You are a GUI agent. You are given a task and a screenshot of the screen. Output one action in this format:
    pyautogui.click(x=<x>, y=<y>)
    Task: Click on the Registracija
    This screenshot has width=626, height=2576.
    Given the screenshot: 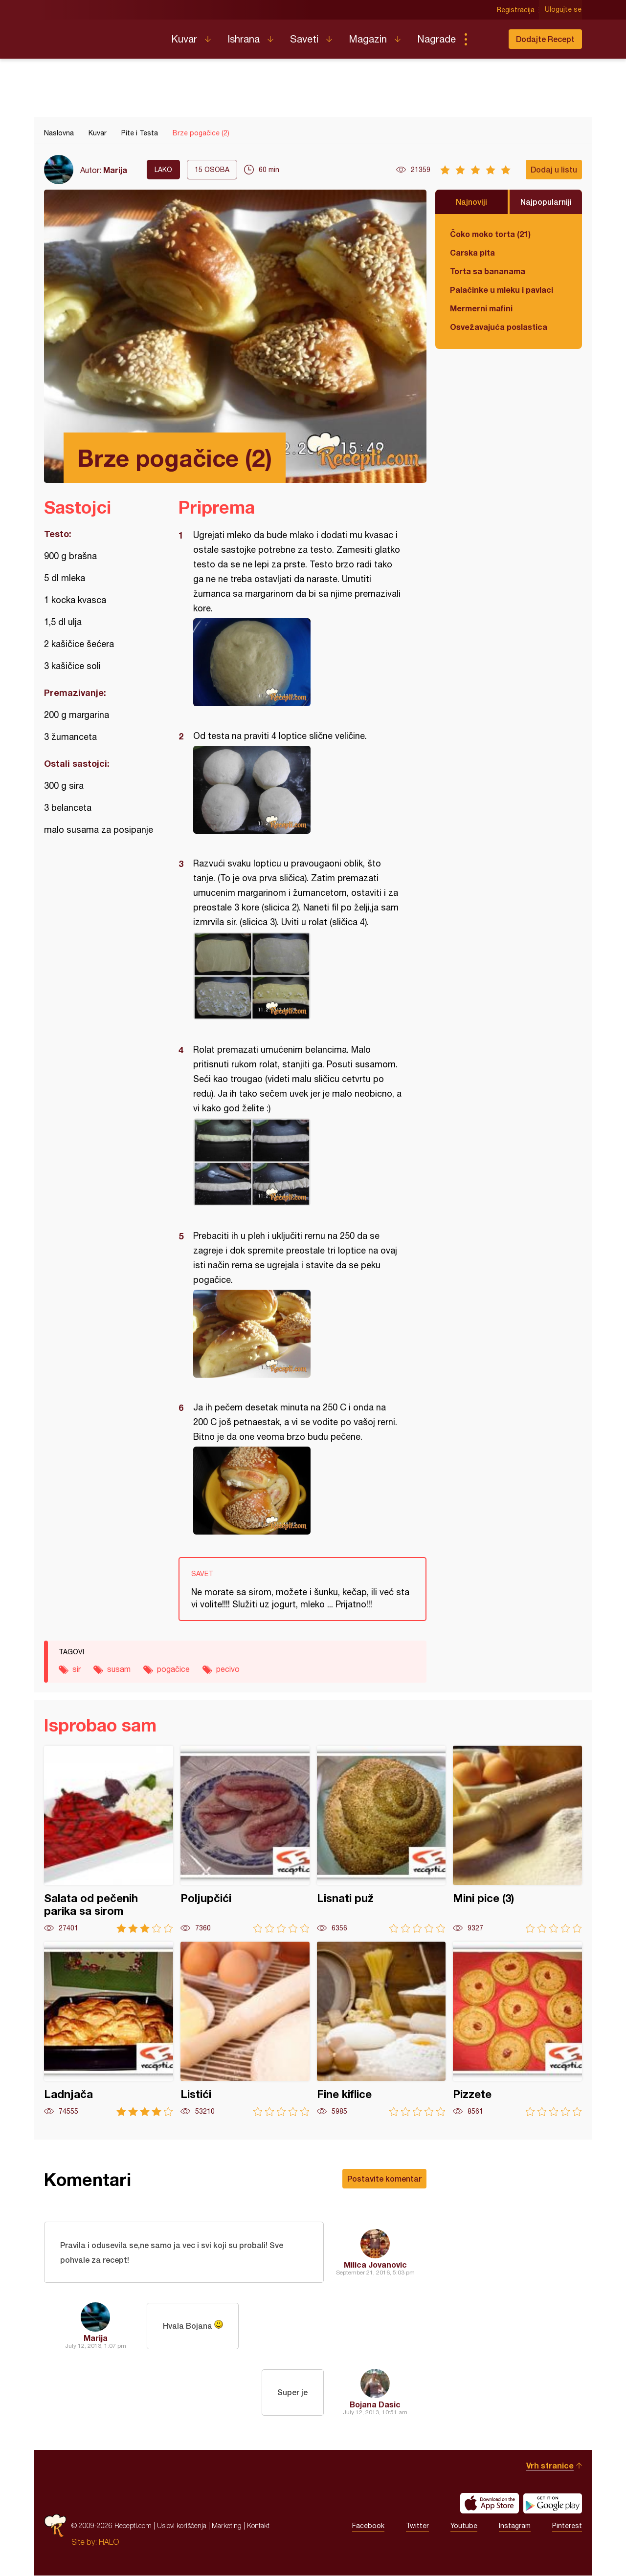 What is the action you would take?
    pyautogui.click(x=516, y=10)
    